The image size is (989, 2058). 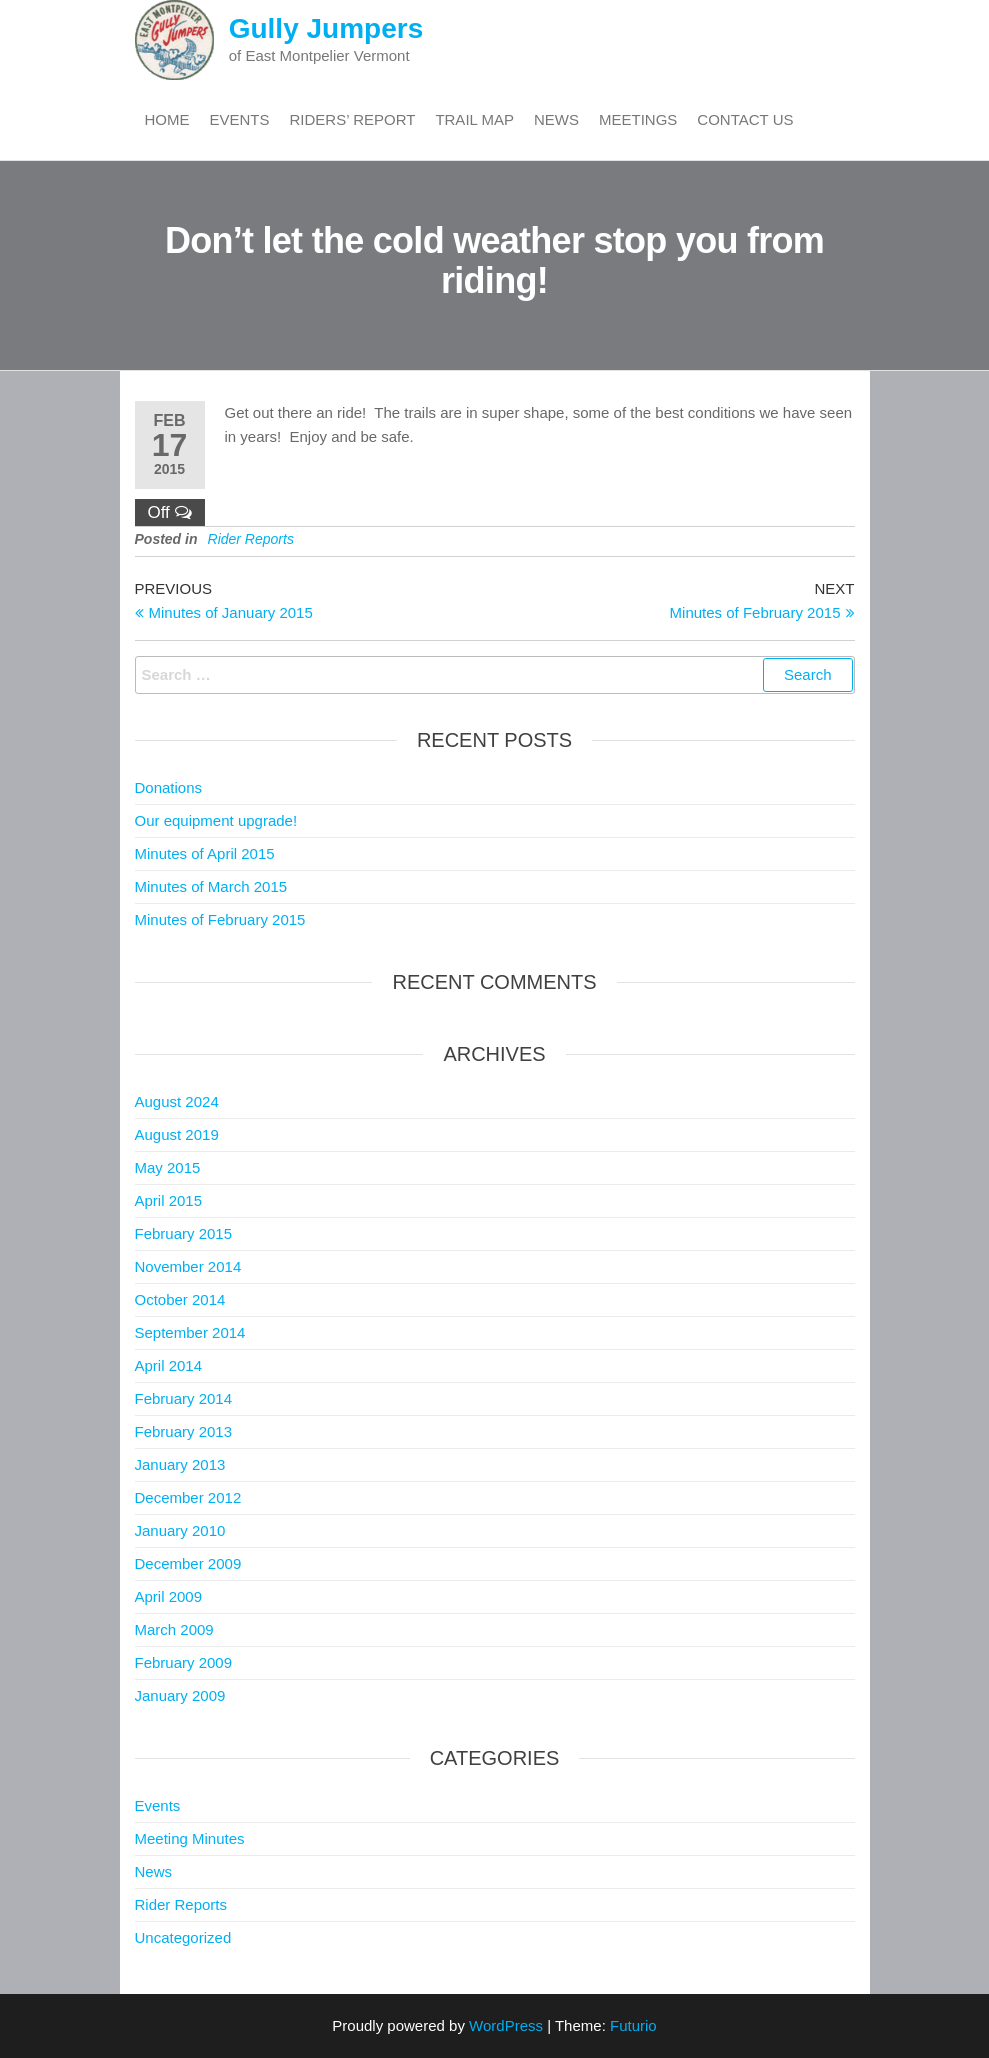 What do you see at coordinates (251, 539) in the screenshot?
I see `Rider Reports` at bounding box center [251, 539].